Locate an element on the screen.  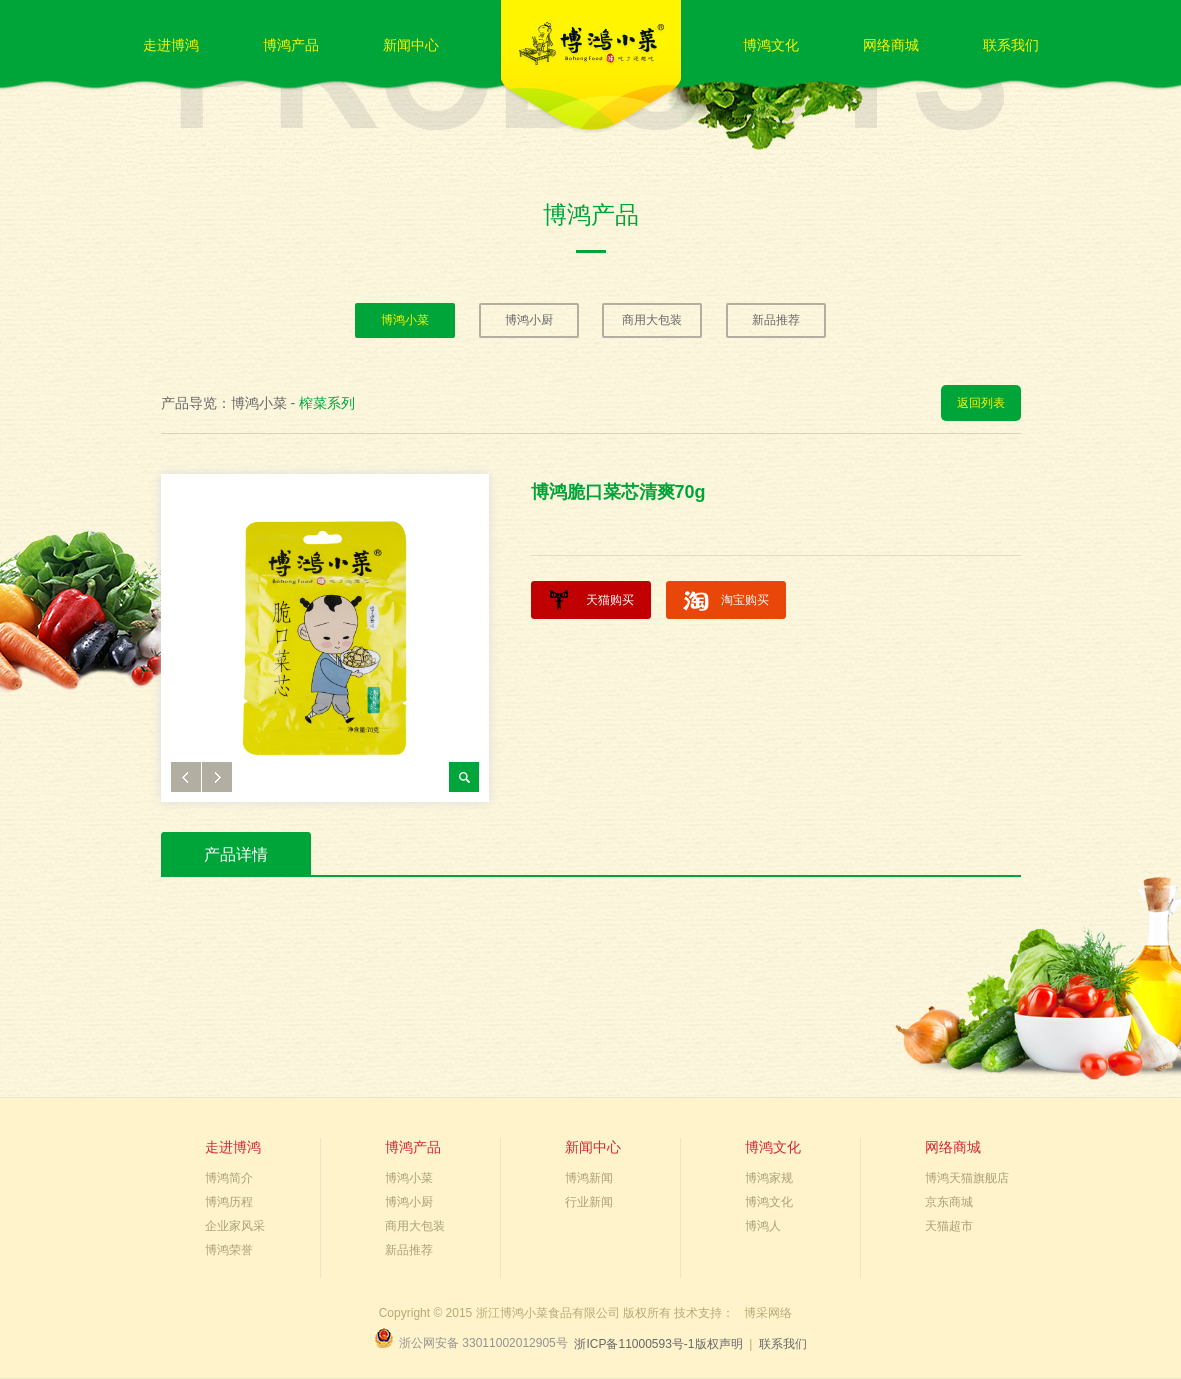
企业家风采 is located at coordinates (235, 1226).